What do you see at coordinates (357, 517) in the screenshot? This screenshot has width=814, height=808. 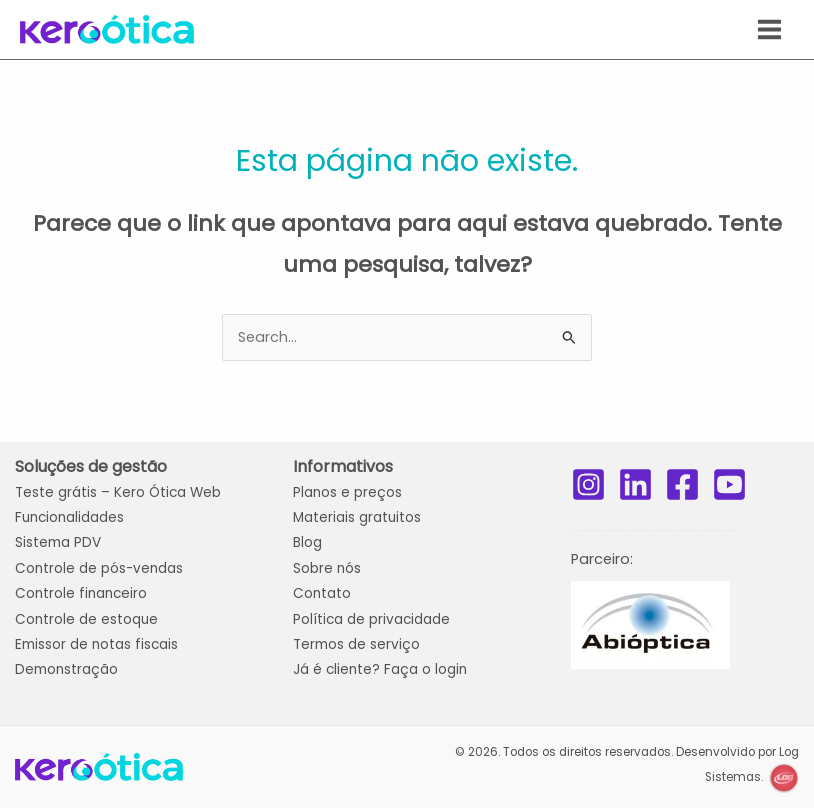 I see `Materiais gratuitos` at bounding box center [357, 517].